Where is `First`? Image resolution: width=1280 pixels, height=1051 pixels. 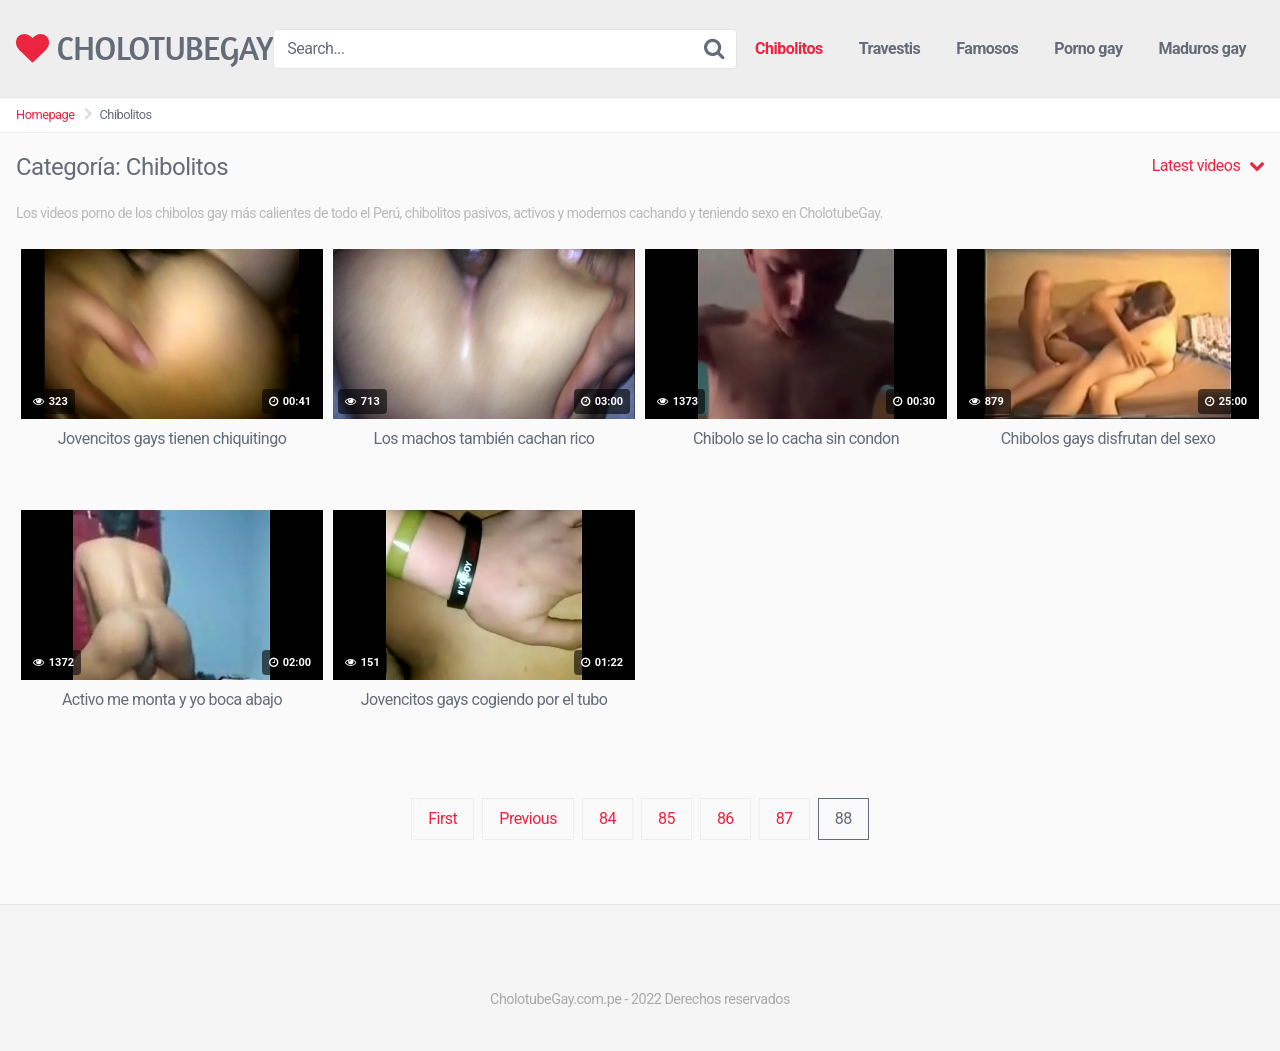
First is located at coordinates (442, 818).